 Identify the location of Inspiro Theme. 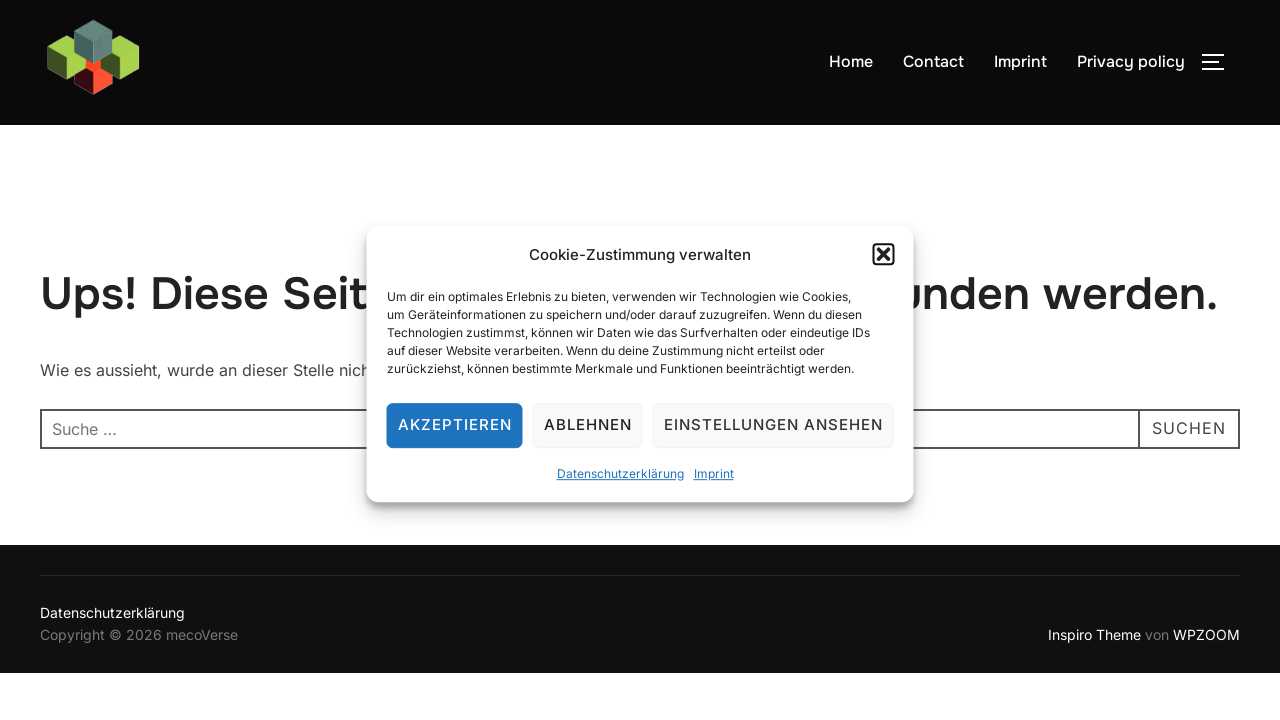
(1094, 634).